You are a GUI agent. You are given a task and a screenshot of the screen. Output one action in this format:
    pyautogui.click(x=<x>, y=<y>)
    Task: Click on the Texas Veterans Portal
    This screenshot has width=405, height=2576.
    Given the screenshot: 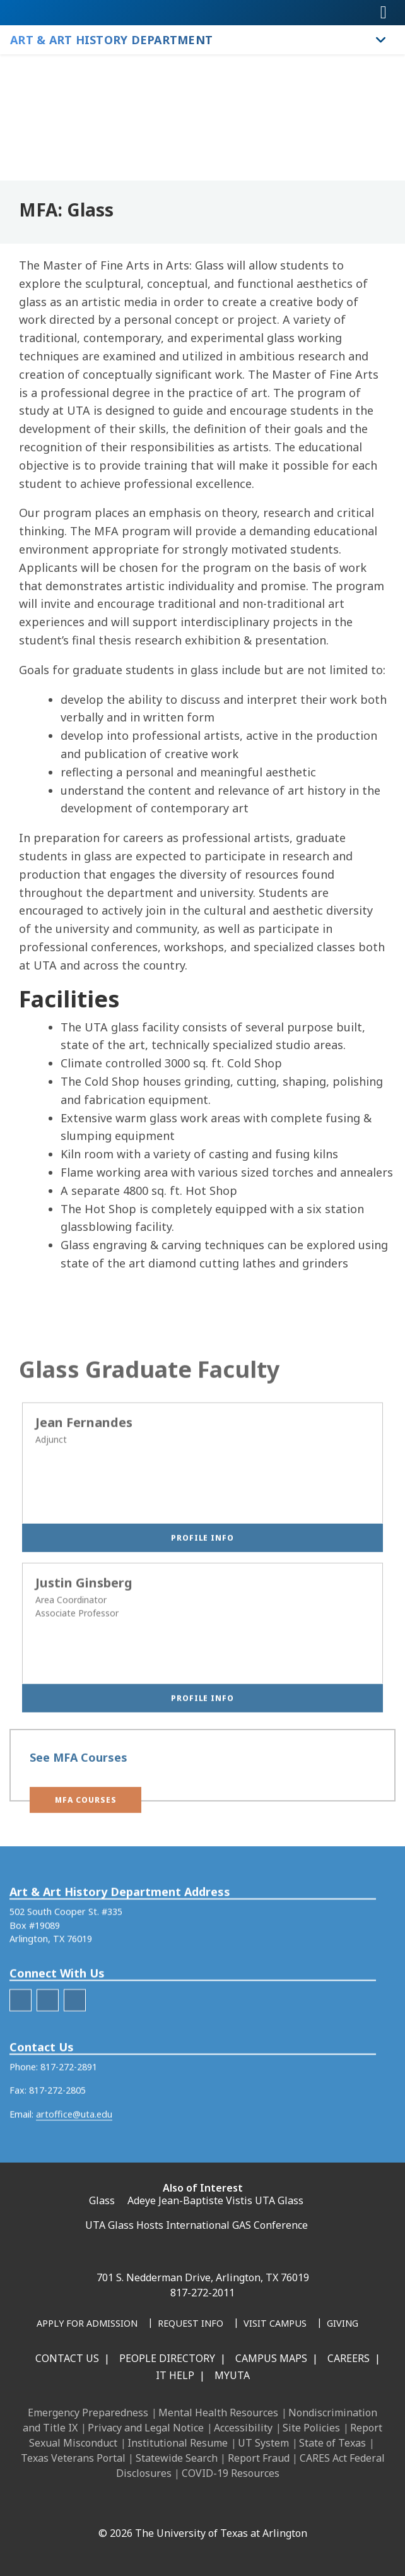 What is the action you would take?
    pyautogui.click(x=73, y=2458)
    